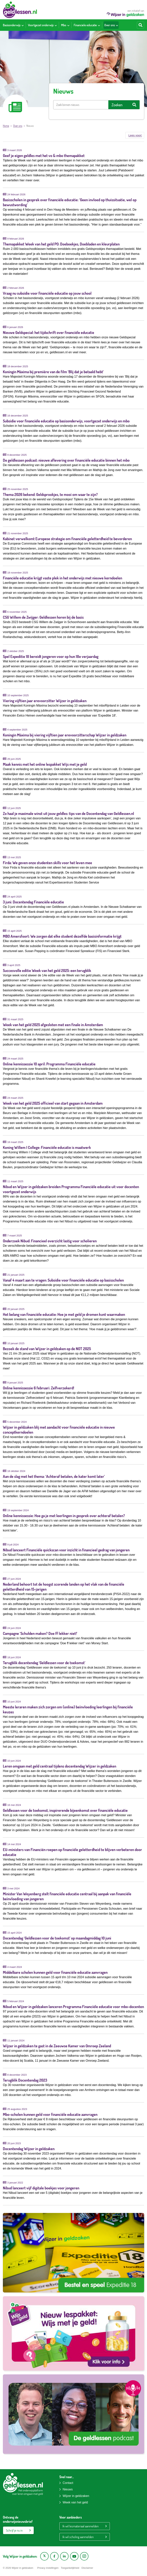 The width and height of the screenshot is (147, 2576). I want to click on Kabinet verwelkomt Europese strategie om financiële geletterdheid te bevorderen, so click(67, 538).